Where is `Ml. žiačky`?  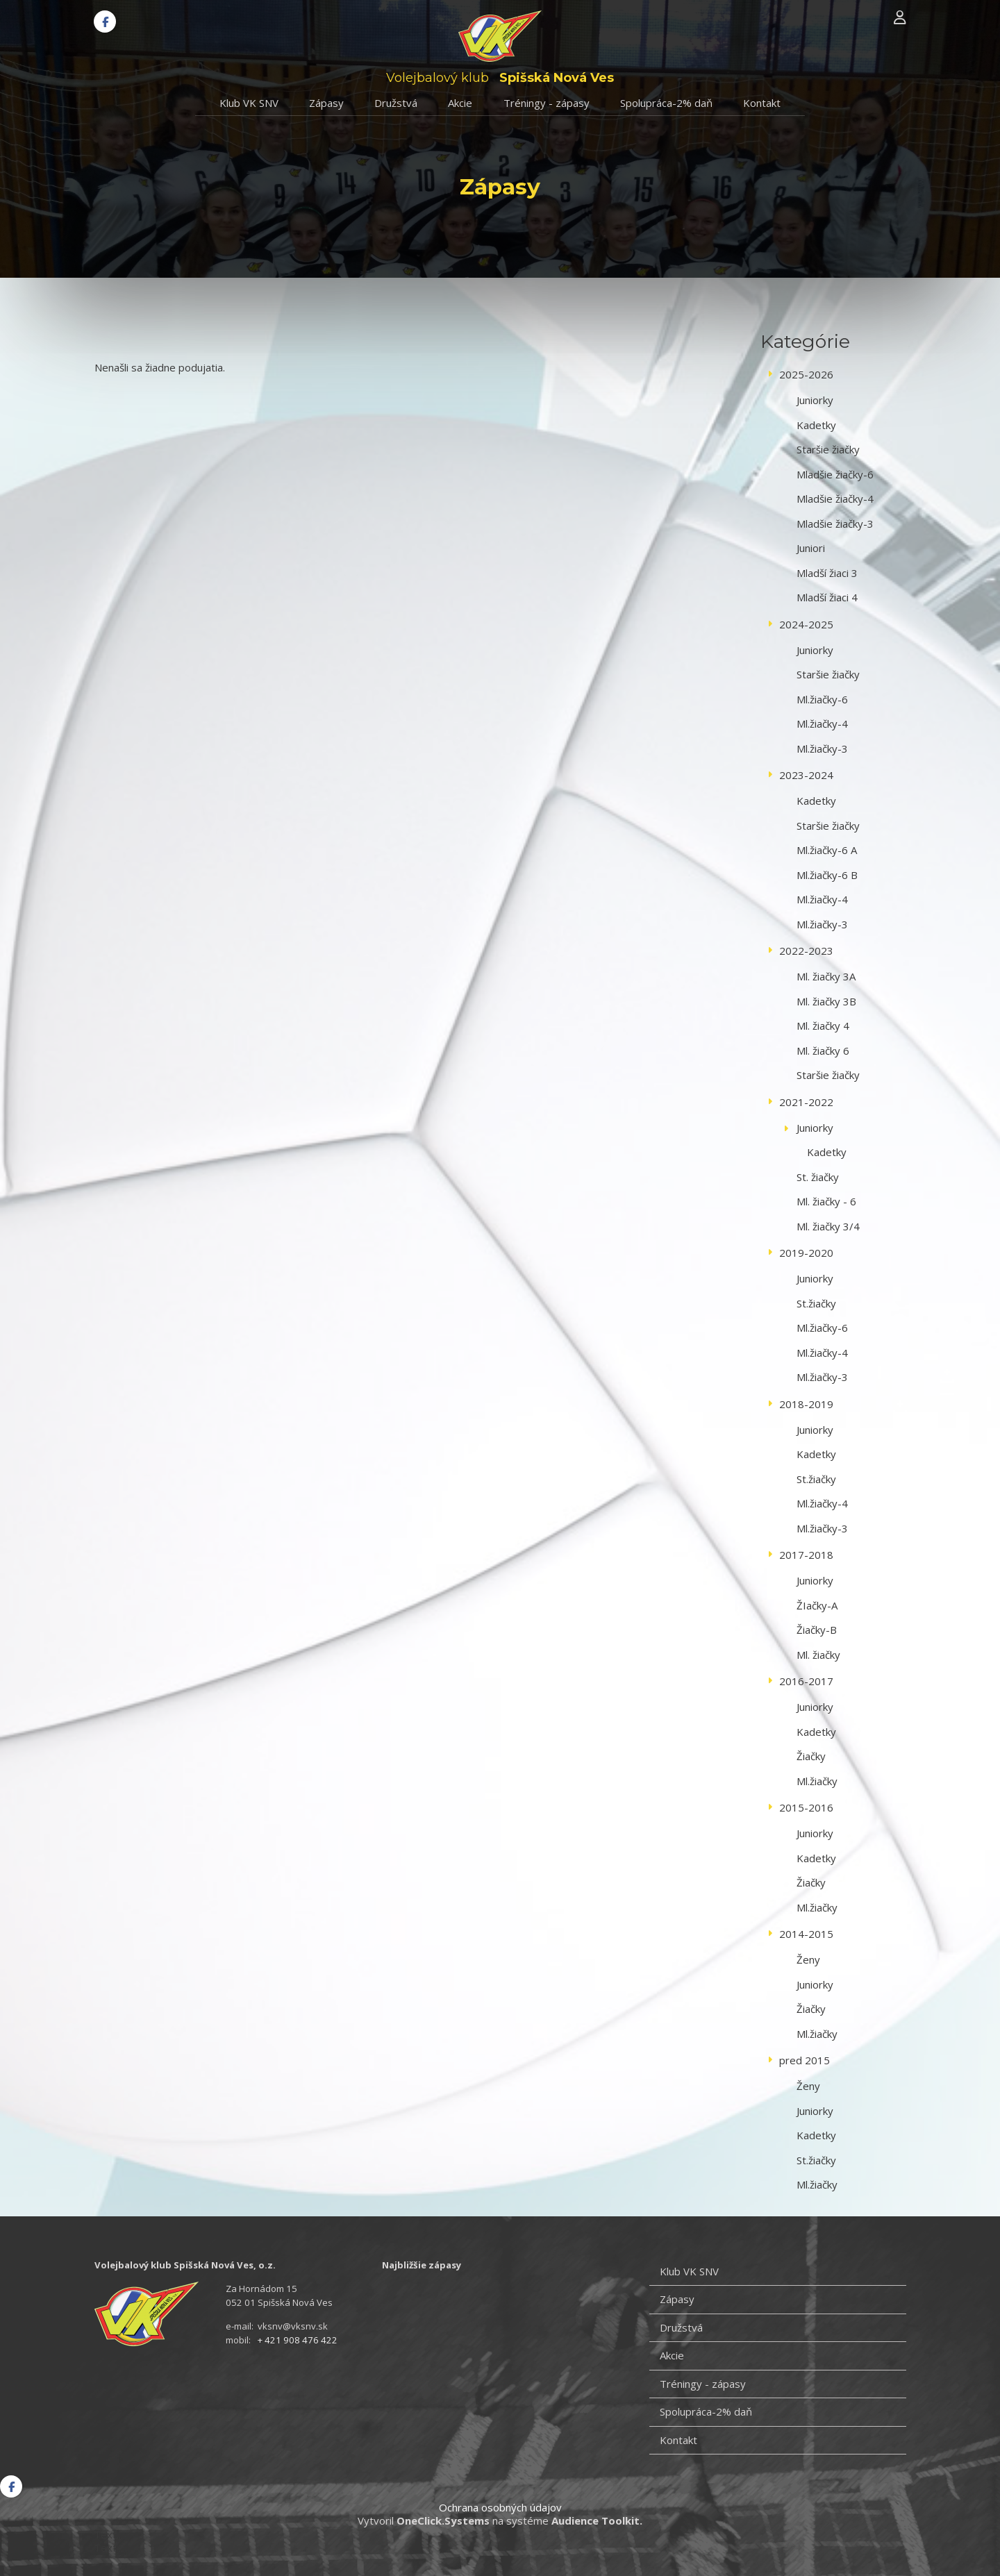
Ml. žiačky is located at coordinates (818, 1655).